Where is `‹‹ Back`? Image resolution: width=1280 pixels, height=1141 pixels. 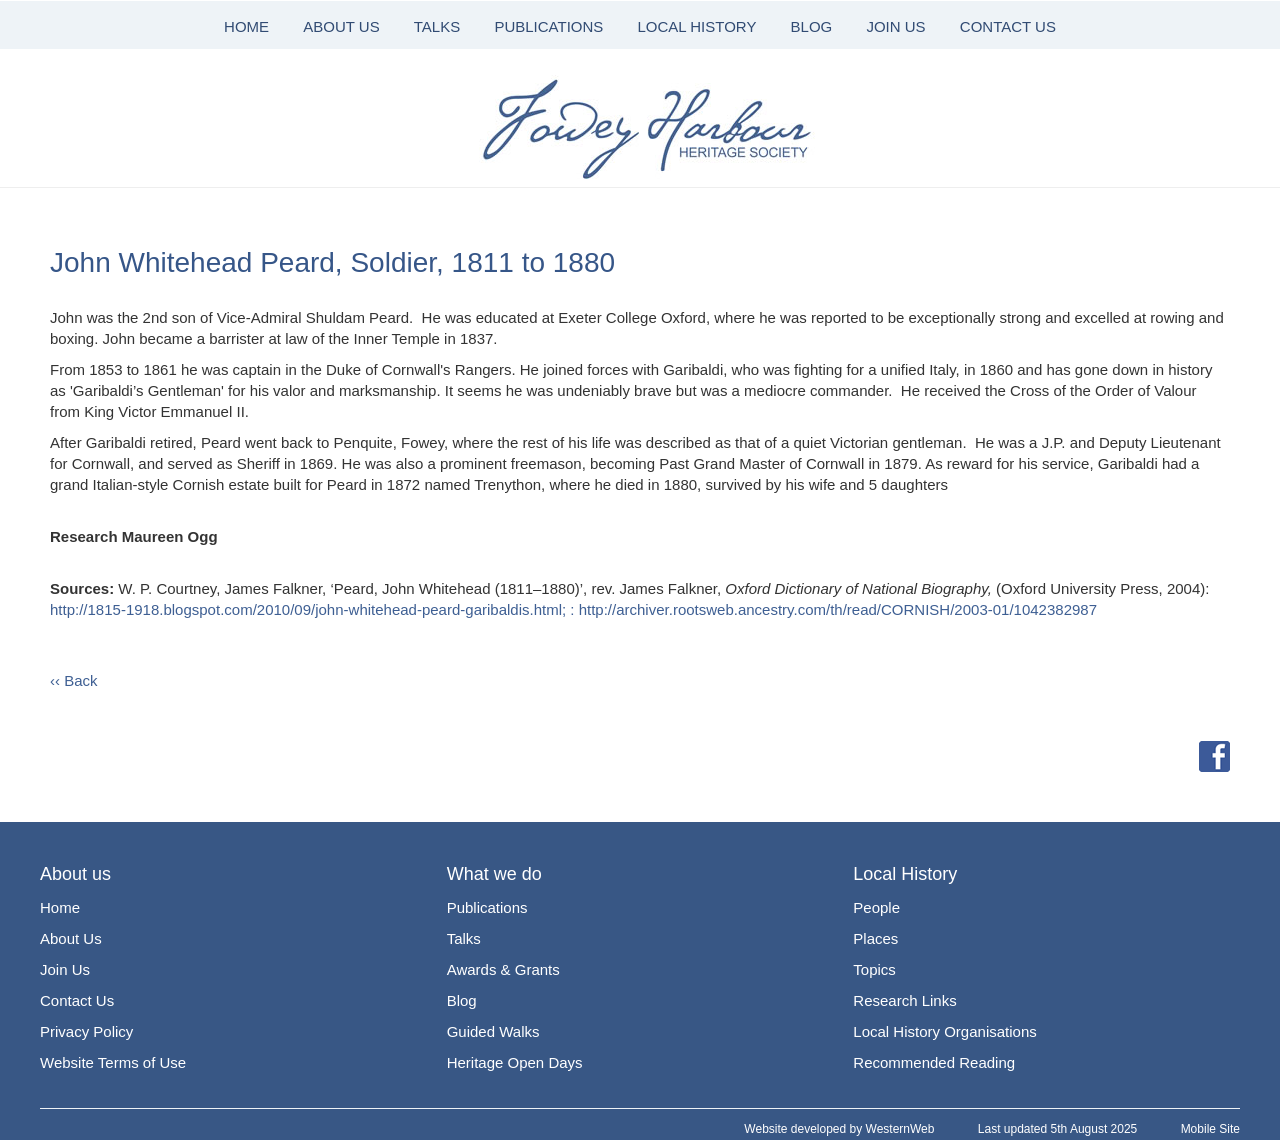 ‹‹ Back is located at coordinates (74, 680).